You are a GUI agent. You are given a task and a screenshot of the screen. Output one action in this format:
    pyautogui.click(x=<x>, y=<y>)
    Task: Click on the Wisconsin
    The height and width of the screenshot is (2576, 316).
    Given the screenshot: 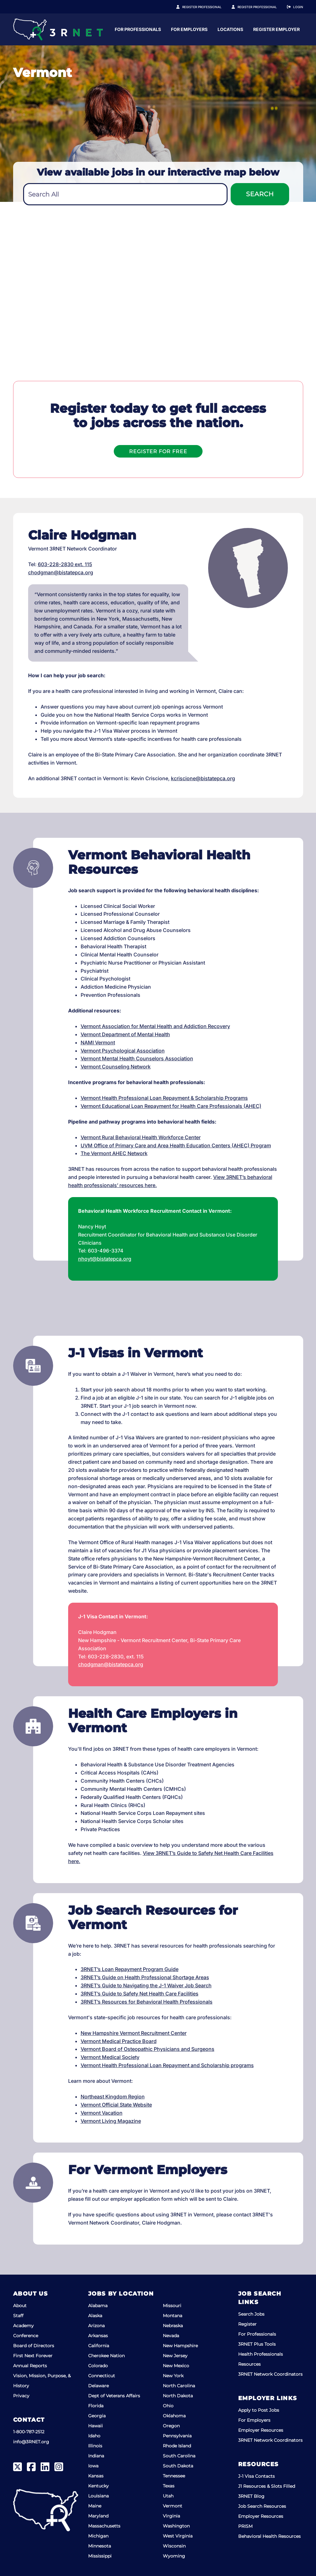 What is the action you would take?
    pyautogui.click(x=174, y=2546)
    